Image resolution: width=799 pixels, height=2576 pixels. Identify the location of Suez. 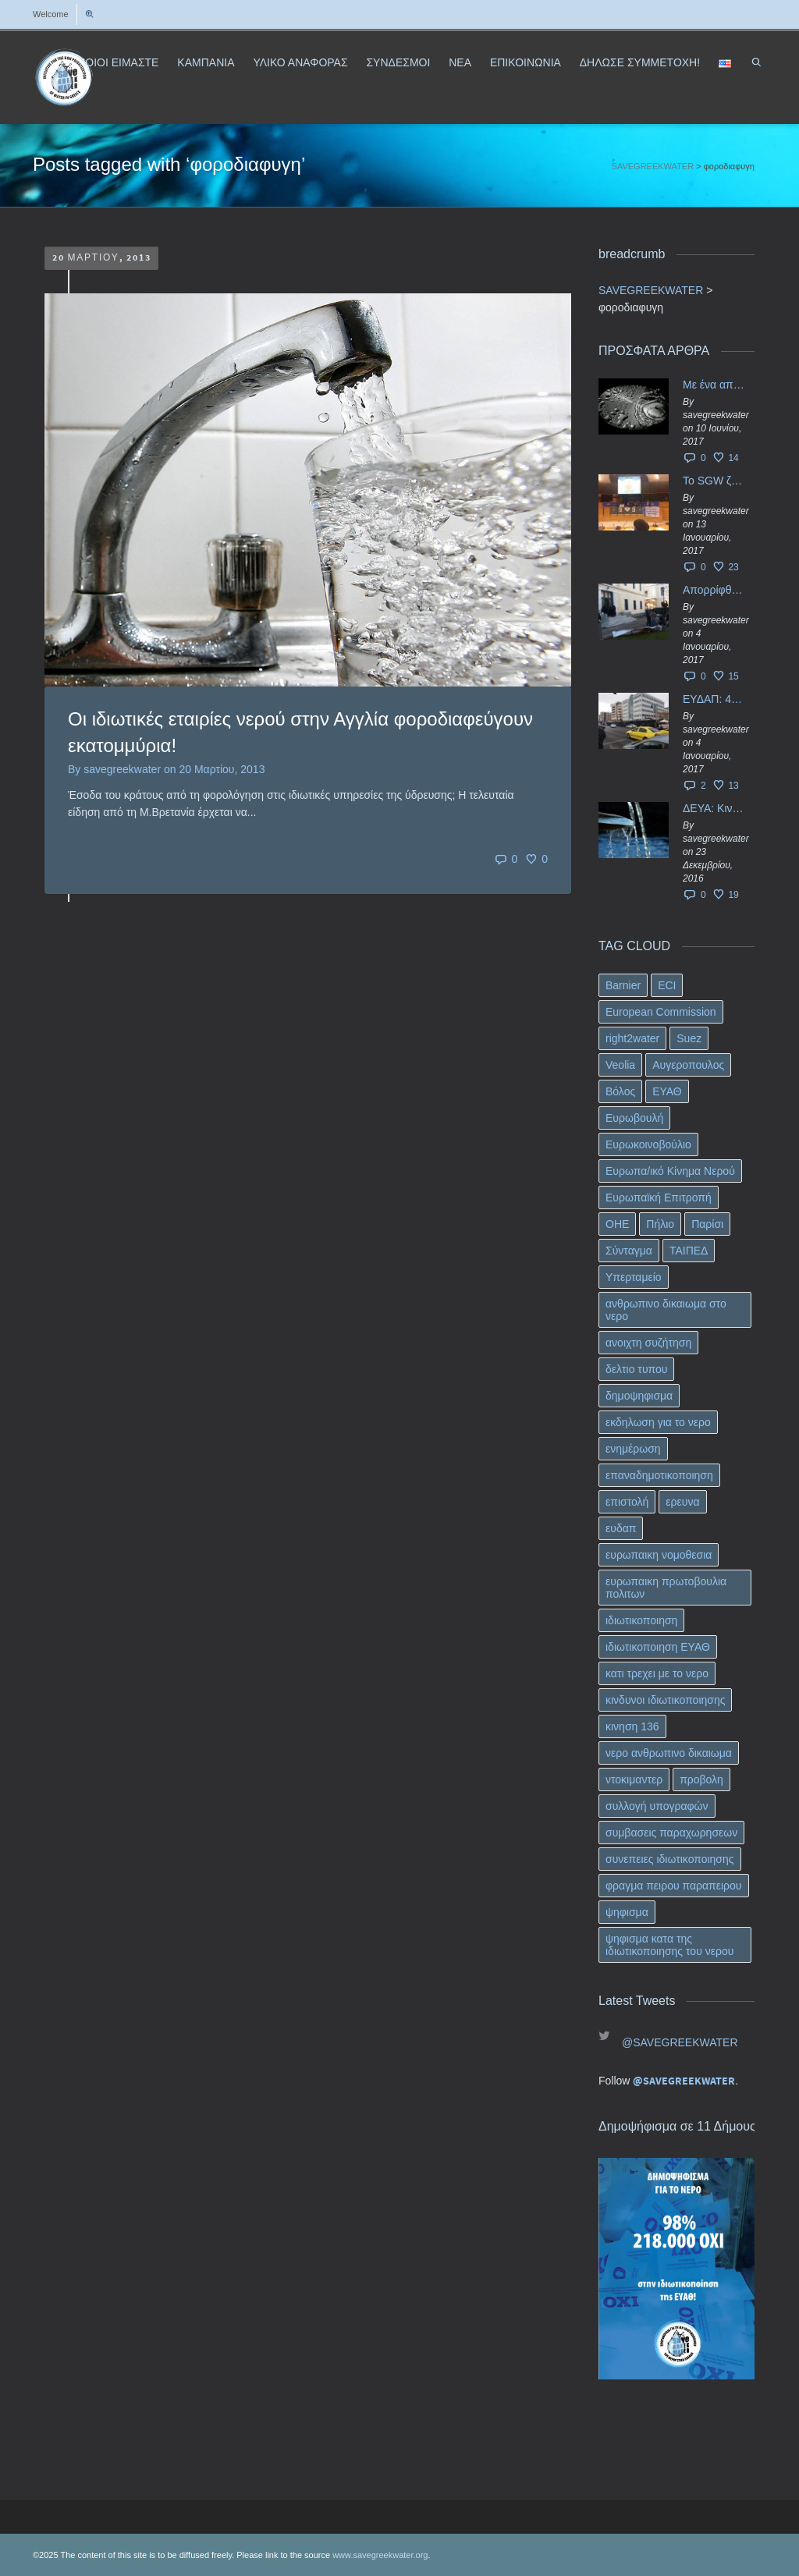
(688, 1038).